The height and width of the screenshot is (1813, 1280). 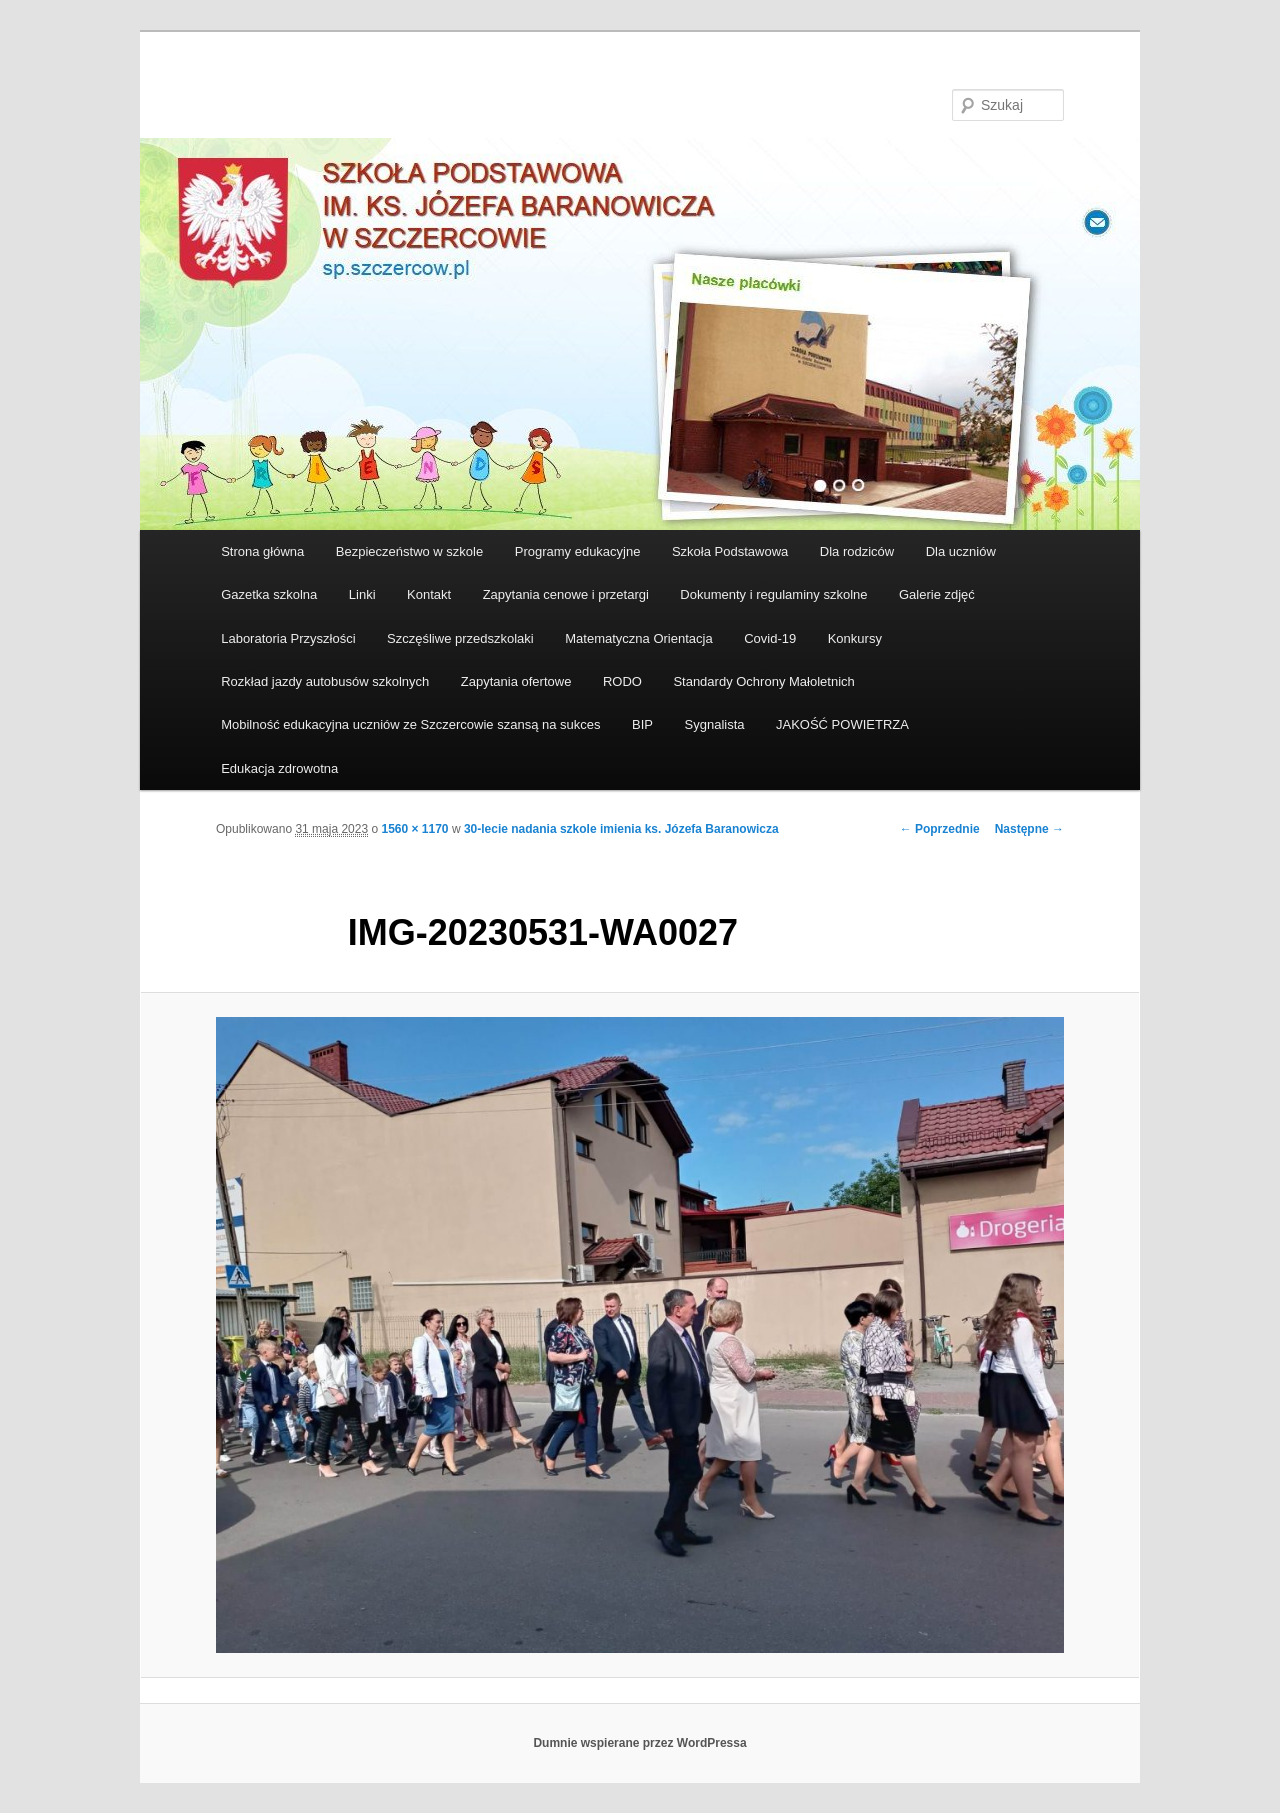 What do you see at coordinates (325, 681) in the screenshot?
I see `Rozkład jazdy autobusów szkolnych` at bounding box center [325, 681].